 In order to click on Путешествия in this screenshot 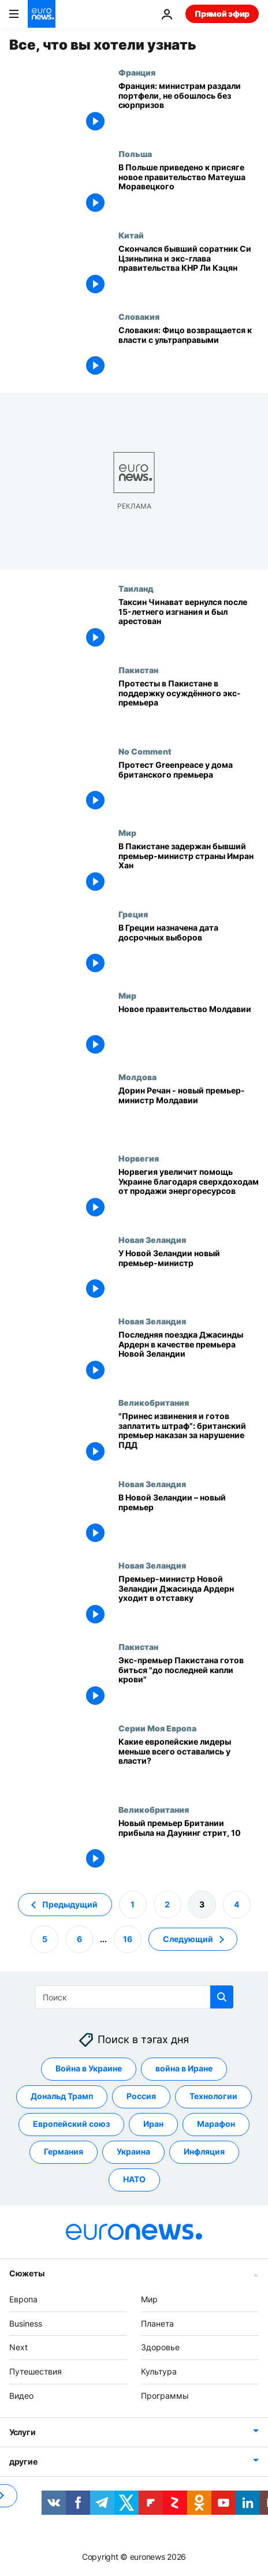, I will do `click(35, 2371)`.